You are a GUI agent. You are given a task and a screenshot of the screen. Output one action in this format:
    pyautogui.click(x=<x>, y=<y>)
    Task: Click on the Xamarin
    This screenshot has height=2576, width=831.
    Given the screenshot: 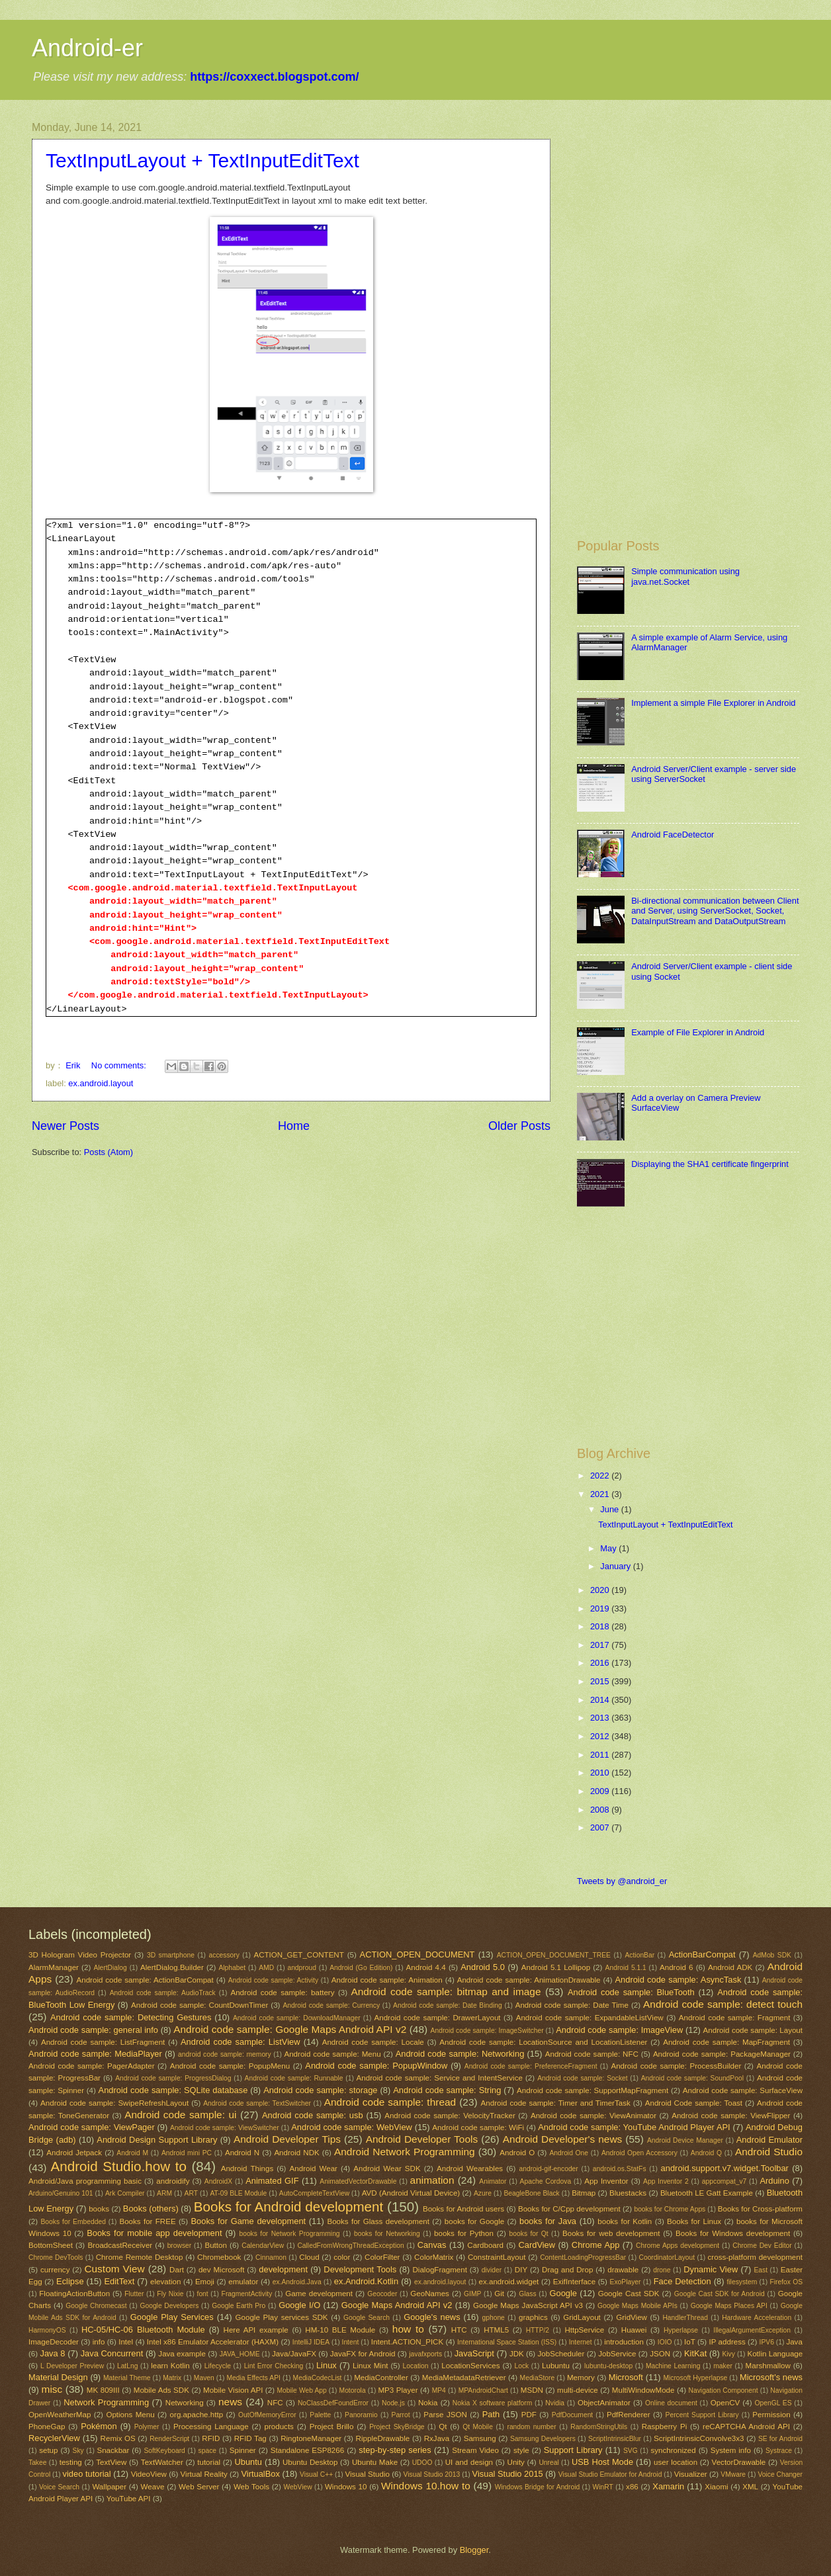 What is the action you would take?
    pyautogui.click(x=668, y=2486)
    